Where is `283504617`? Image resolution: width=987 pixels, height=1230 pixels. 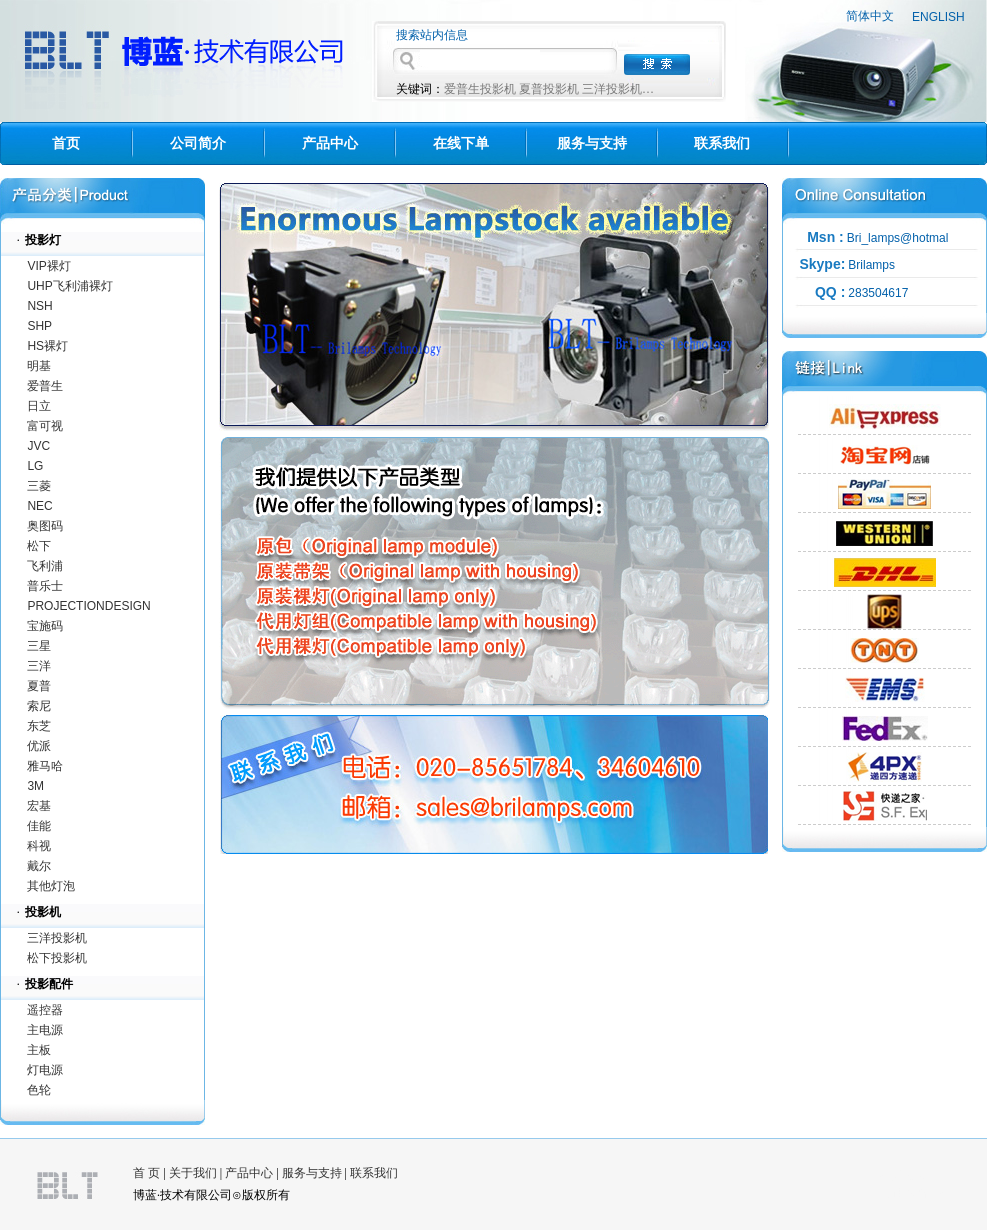
283504617 is located at coordinates (878, 293).